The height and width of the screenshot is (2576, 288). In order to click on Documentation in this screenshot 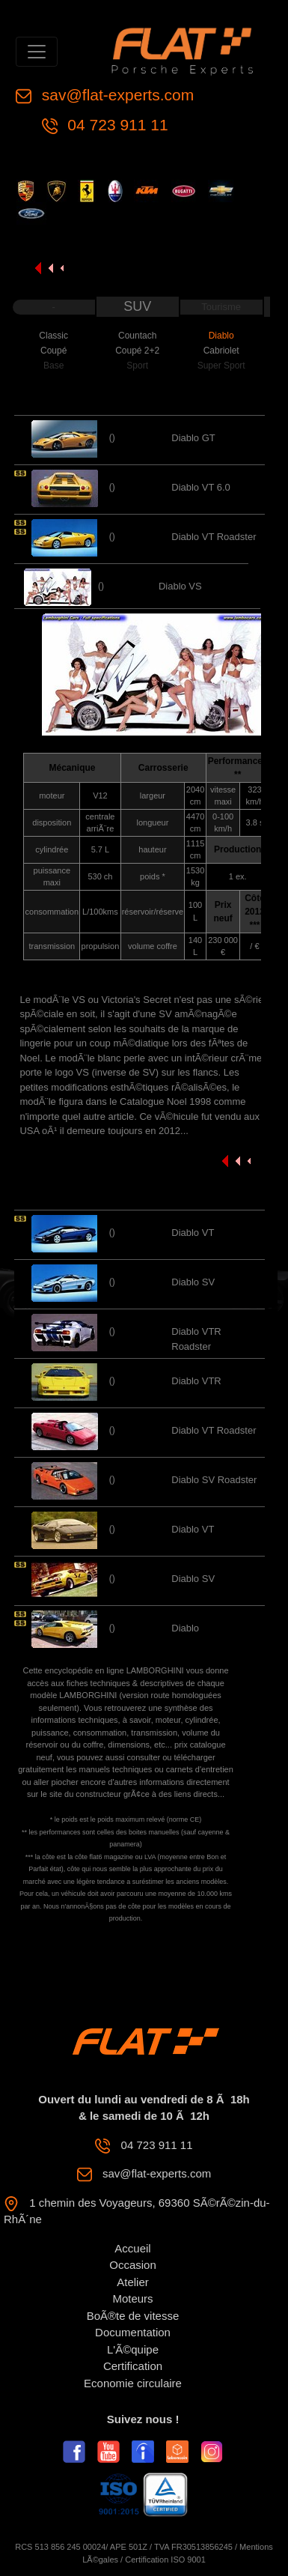, I will do `click(133, 2332)`.